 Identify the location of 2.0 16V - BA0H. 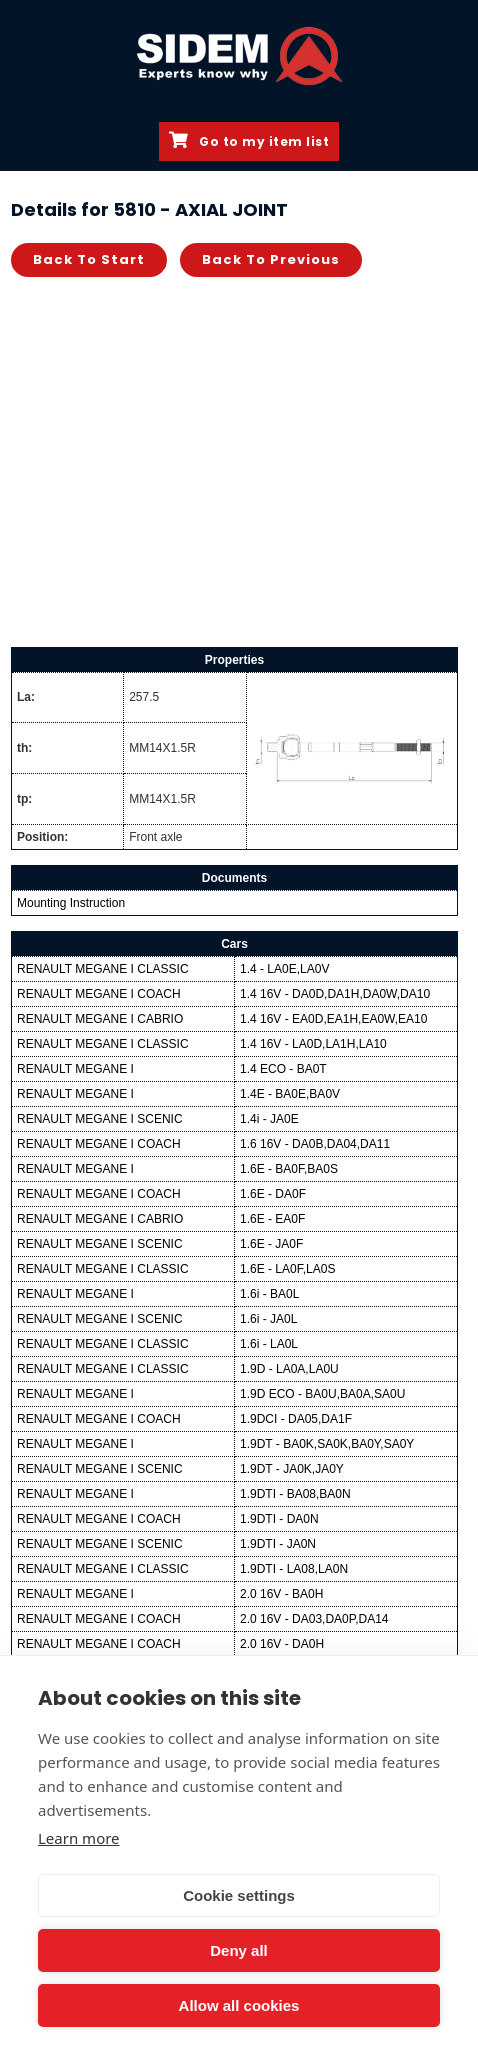
(281, 1594).